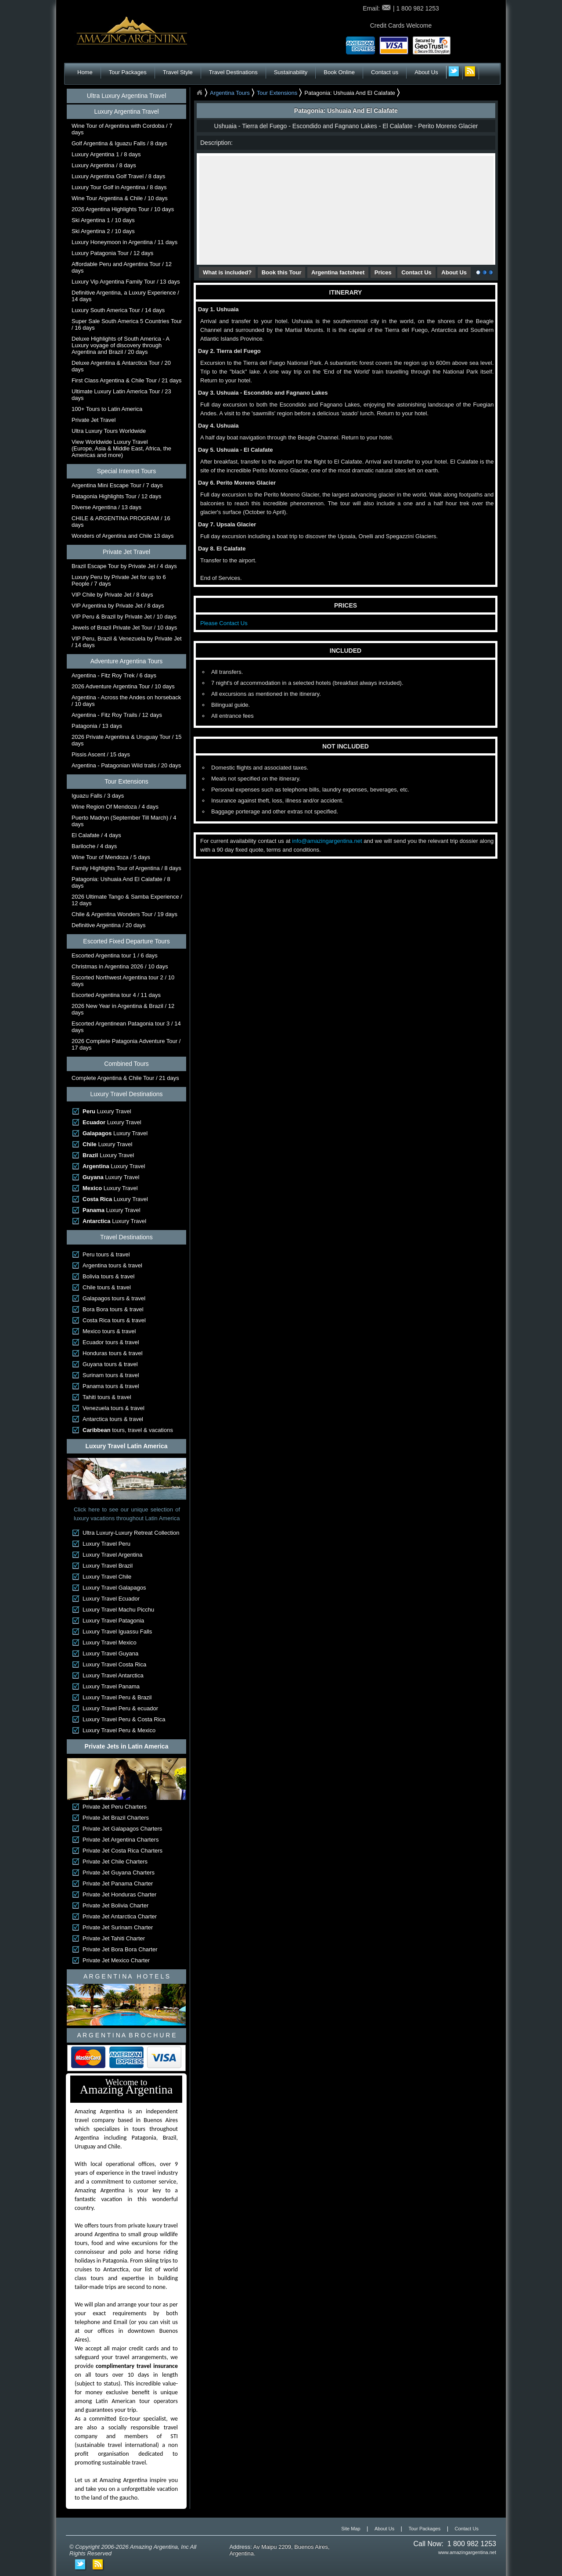 This screenshot has height=2576, width=562. Describe the element at coordinates (119, 1872) in the screenshot. I see `Private Jet Guyana Charters` at that location.